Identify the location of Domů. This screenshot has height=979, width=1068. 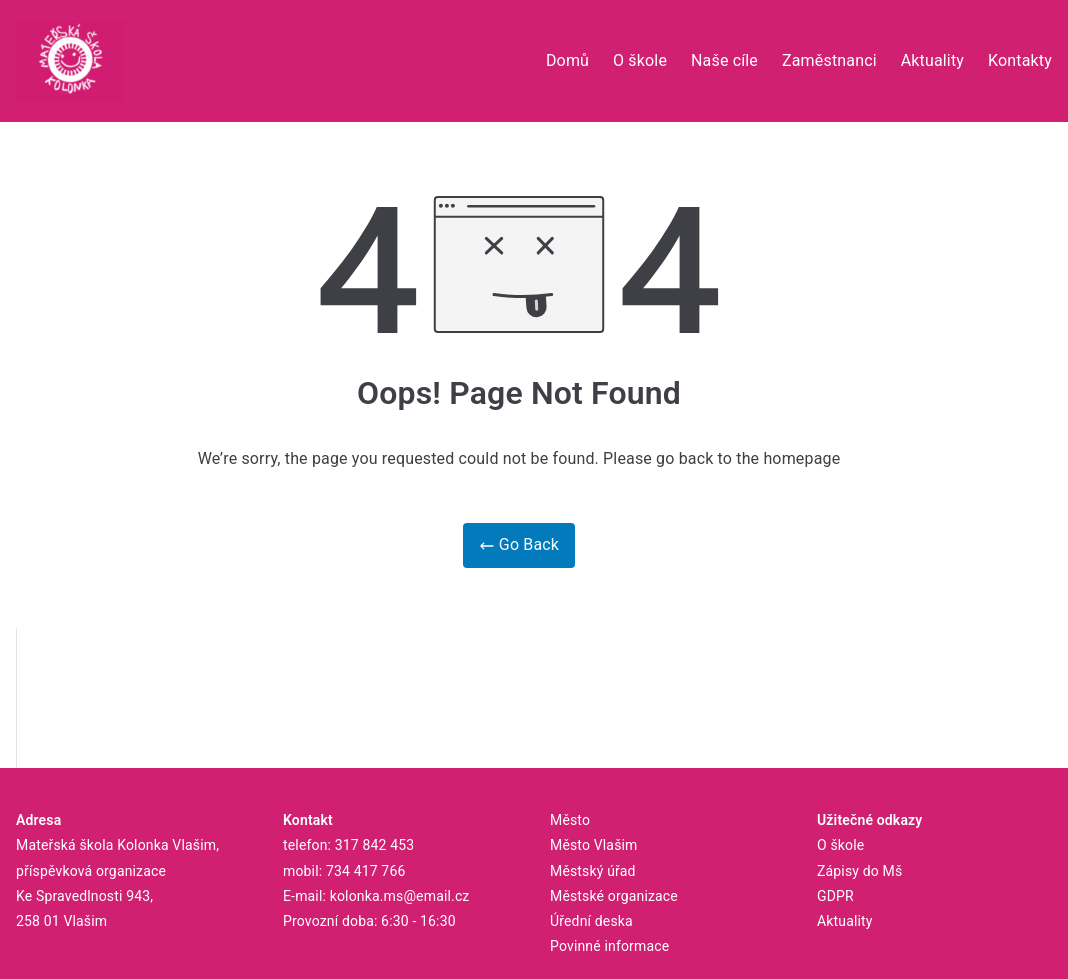
(567, 60).